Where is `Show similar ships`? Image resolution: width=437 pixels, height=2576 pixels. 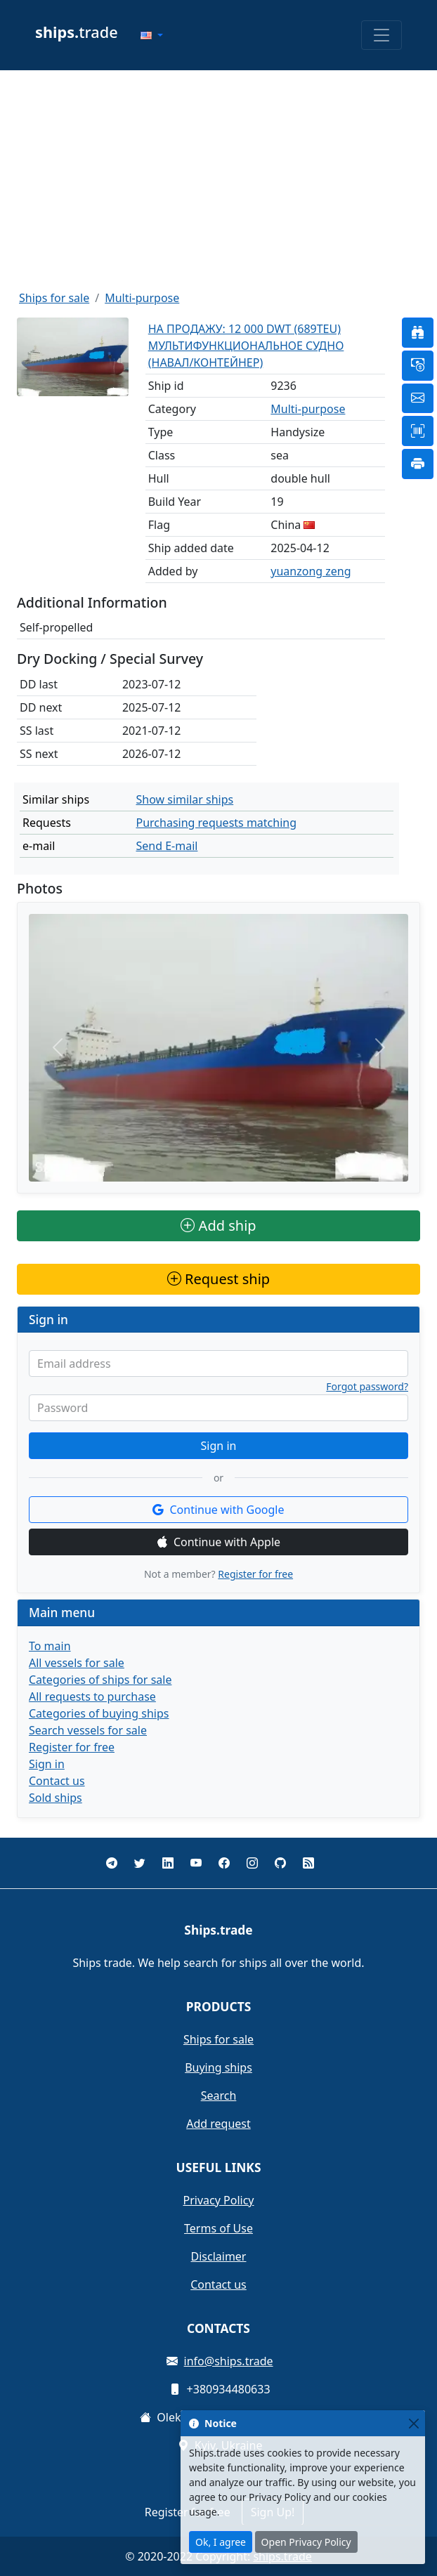
Show similar ships is located at coordinates (184, 799).